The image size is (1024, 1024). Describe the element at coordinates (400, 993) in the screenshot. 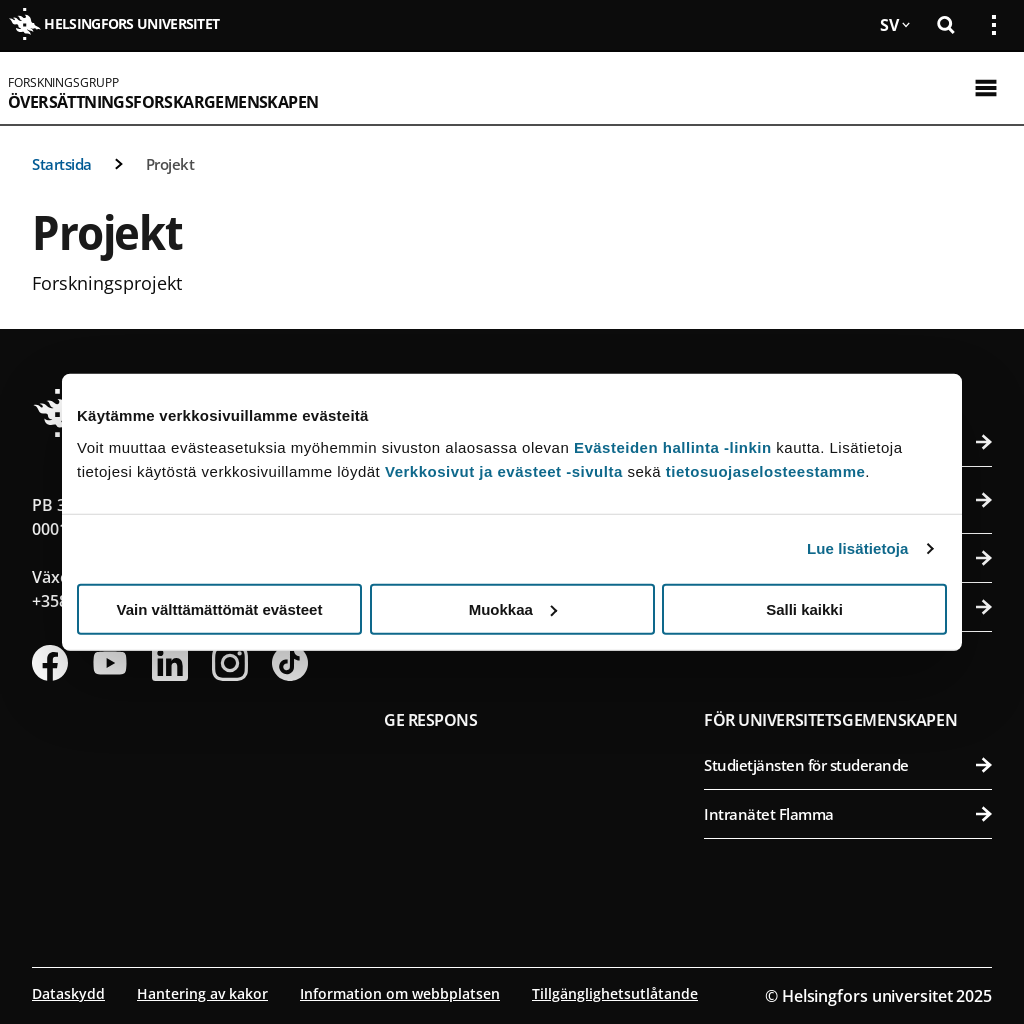

I see `Information om webbplatsen` at that location.